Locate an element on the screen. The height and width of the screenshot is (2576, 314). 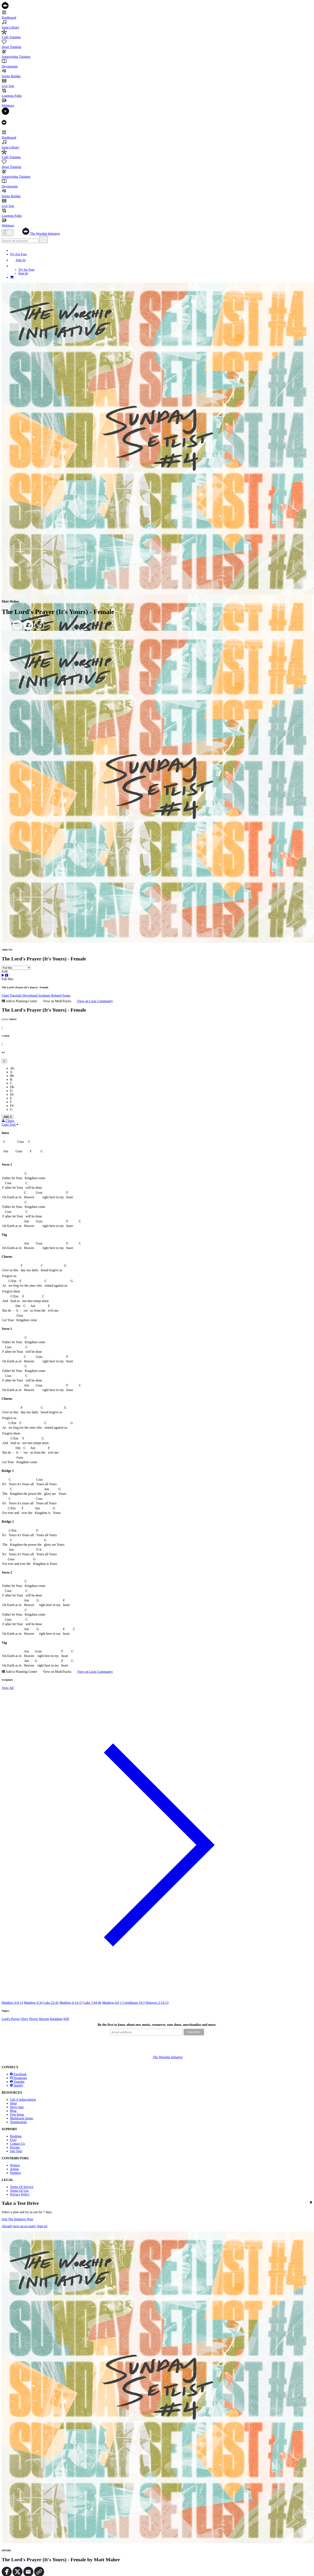
Blog is located at coordinates (13, 2111).